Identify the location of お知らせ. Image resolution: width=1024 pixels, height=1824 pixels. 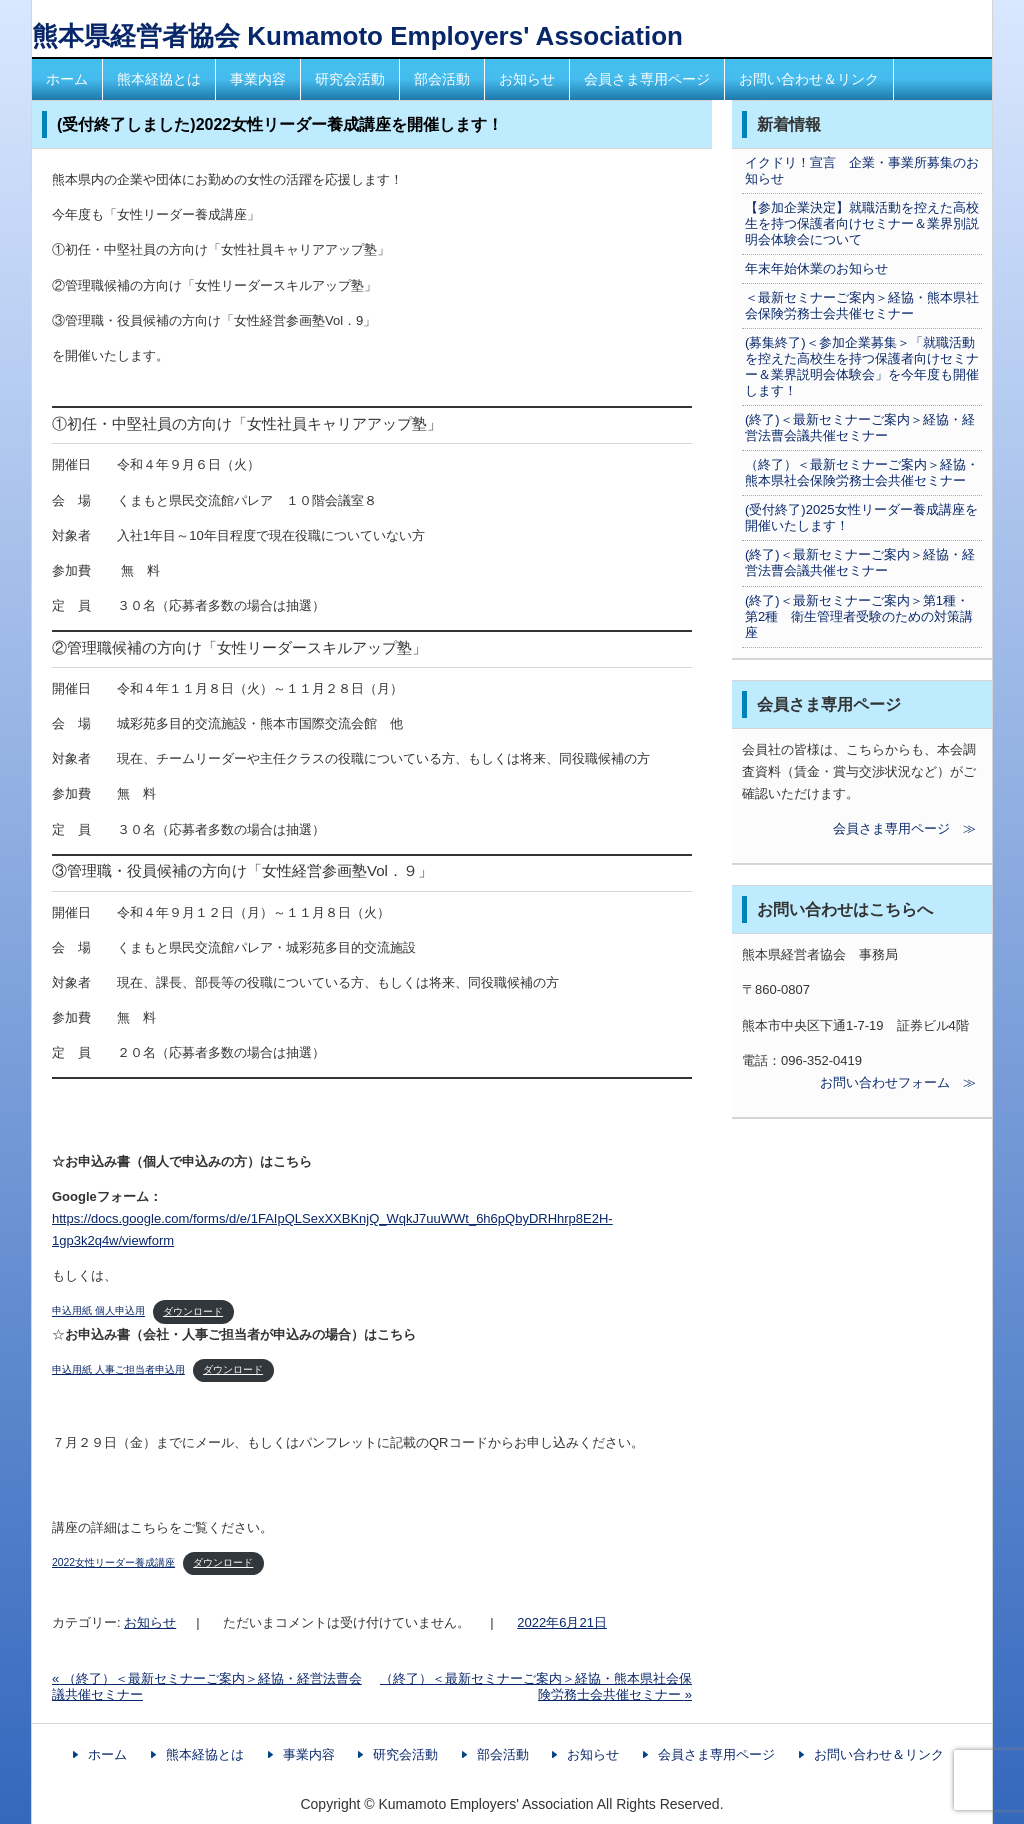
(527, 79).